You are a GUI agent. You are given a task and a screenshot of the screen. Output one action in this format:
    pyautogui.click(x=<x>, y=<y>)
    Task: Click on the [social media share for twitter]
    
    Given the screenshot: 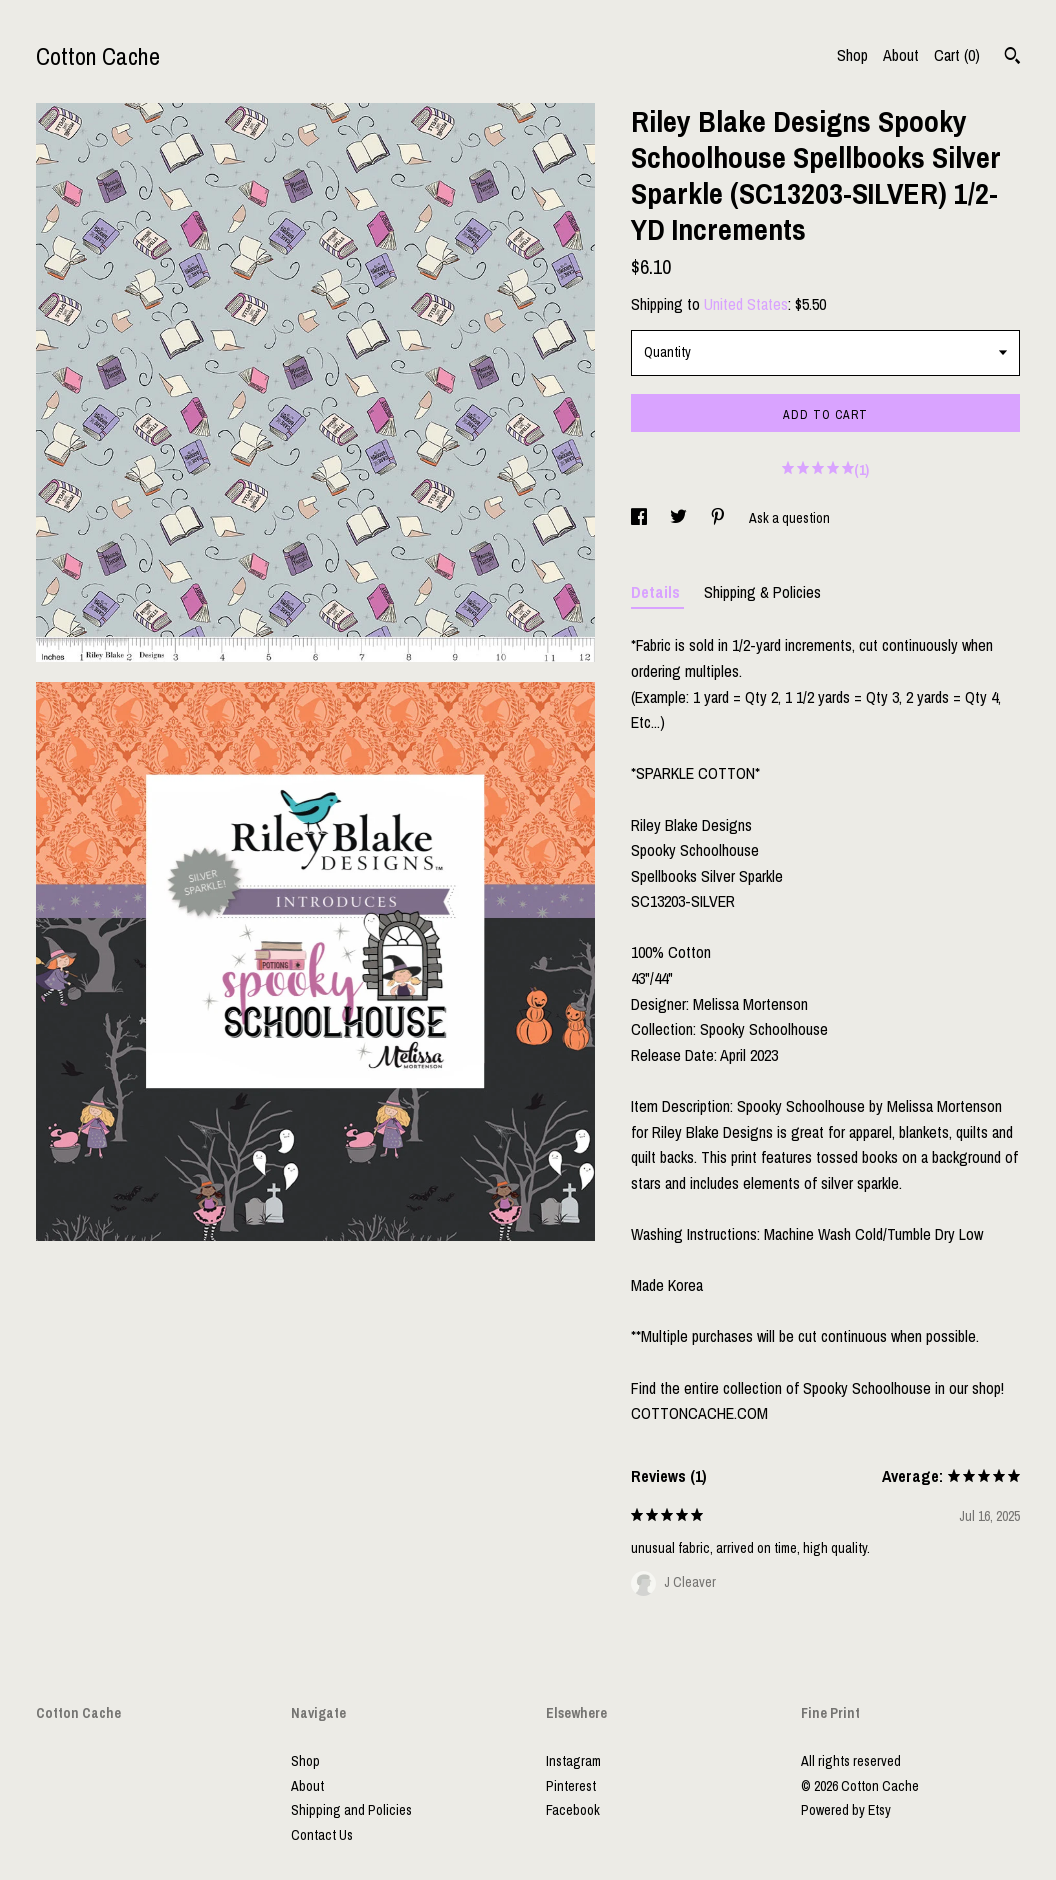 What is the action you would take?
    pyautogui.click(x=680, y=518)
    